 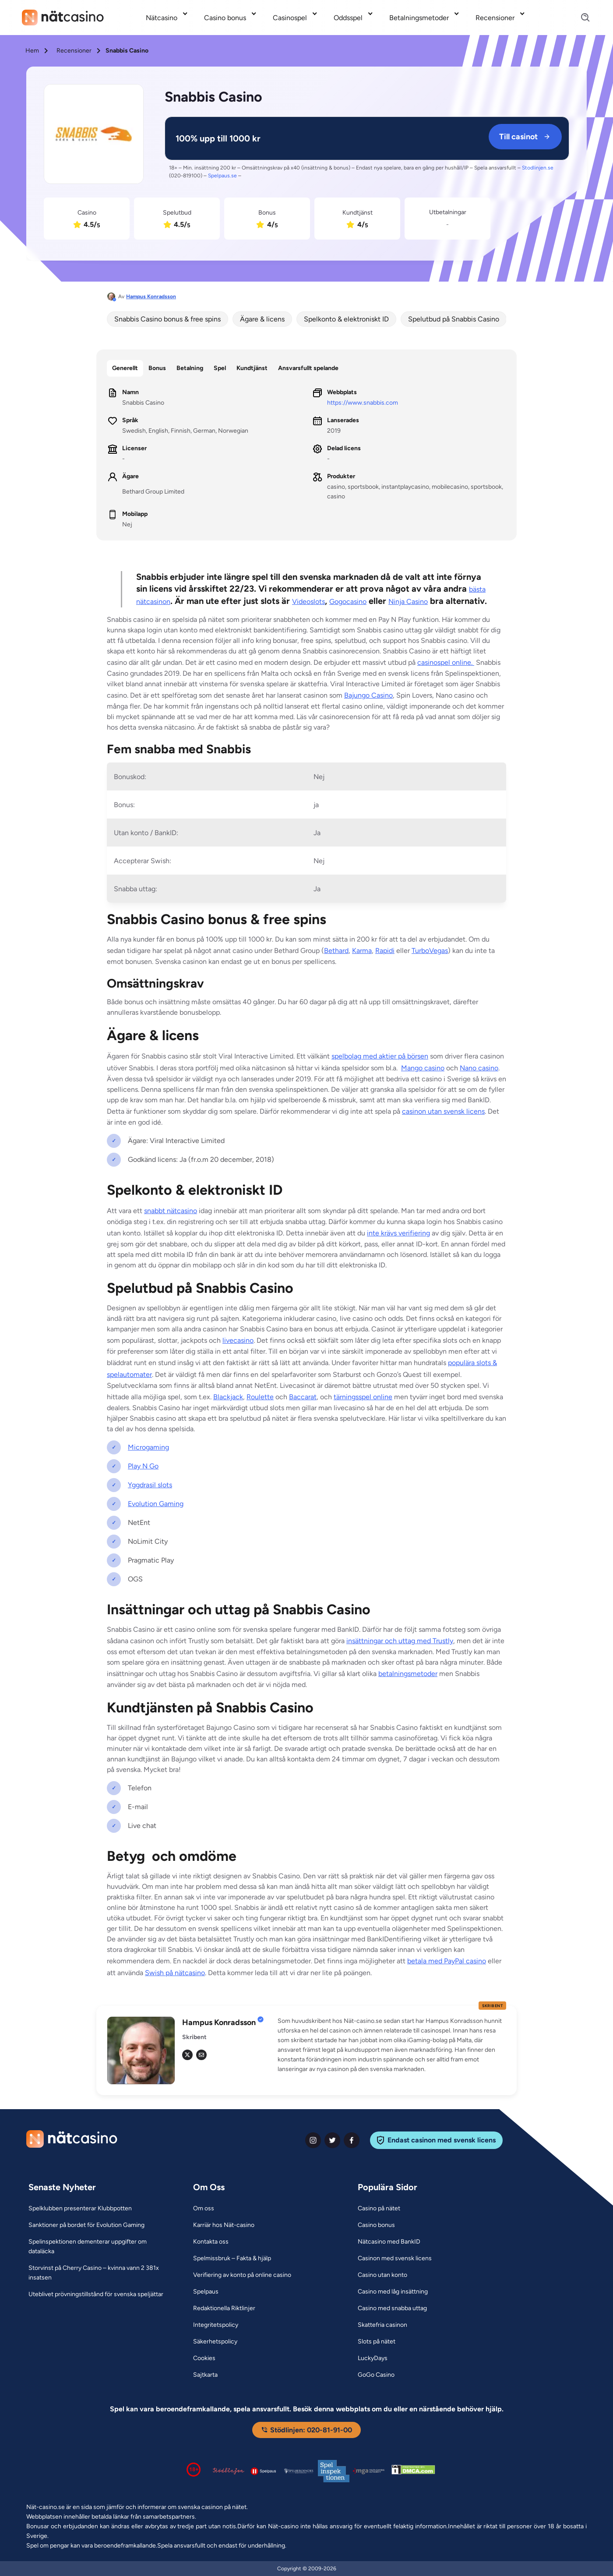 What do you see at coordinates (479, 1068) in the screenshot?
I see `Nano casino` at bounding box center [479, 1068].